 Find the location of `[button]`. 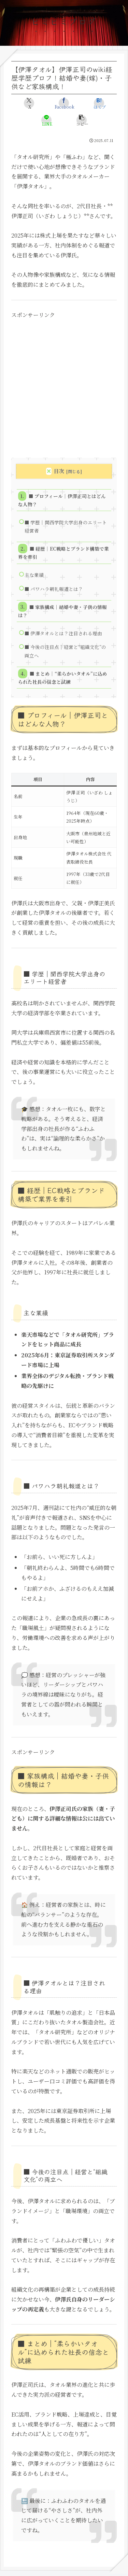

[button] is located at coordinates (82, 120).